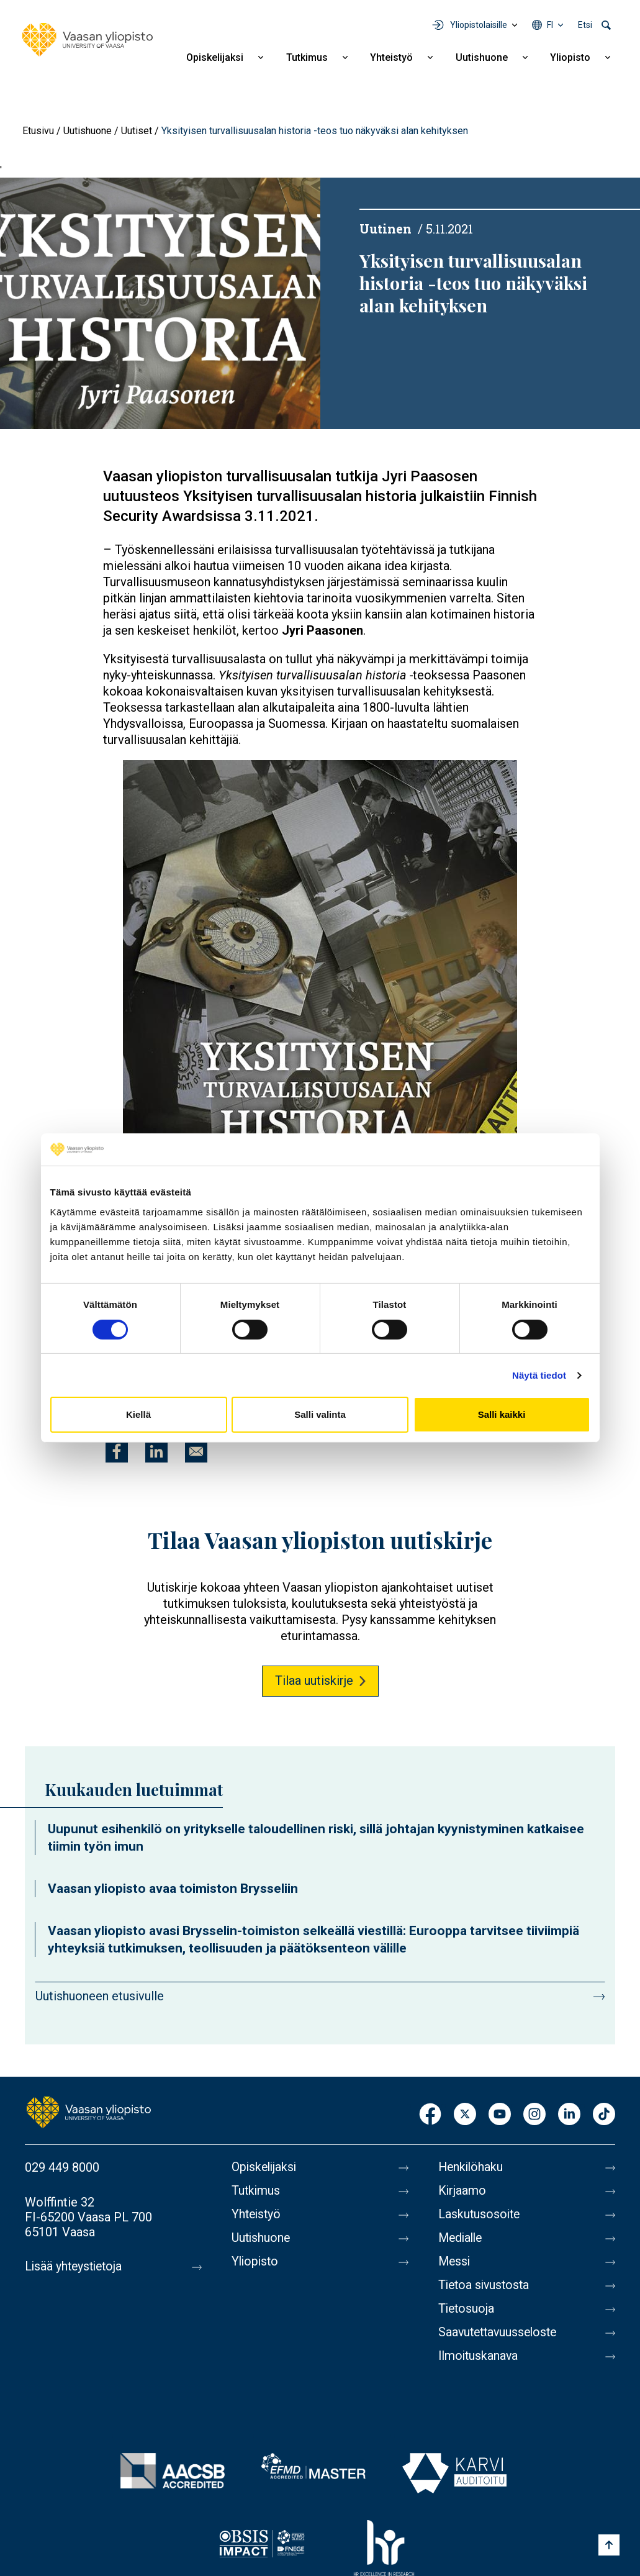 The image size is (640, 2576). I want to click on Salli valinta, so click(320, 1414).